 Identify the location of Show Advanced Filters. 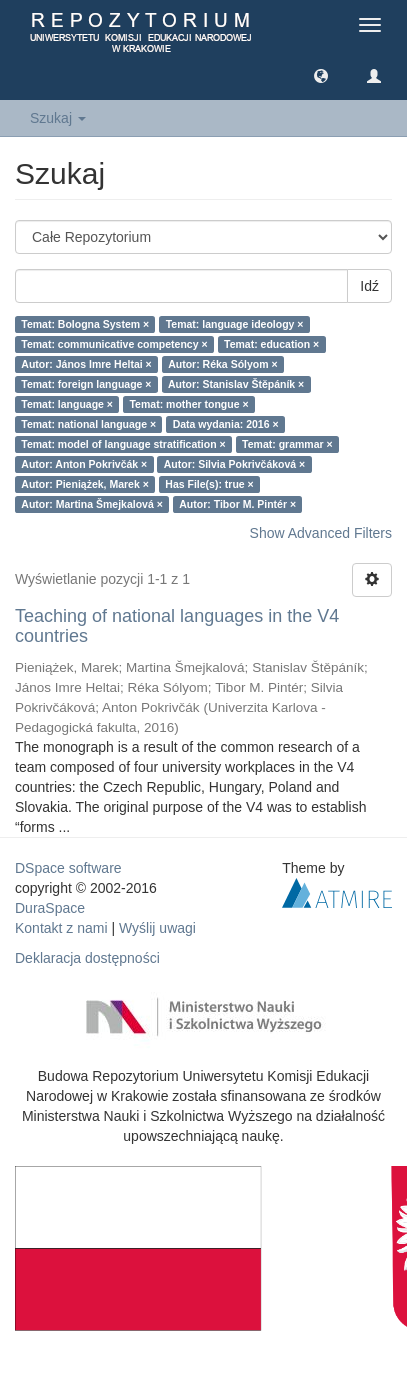
(321, 533).